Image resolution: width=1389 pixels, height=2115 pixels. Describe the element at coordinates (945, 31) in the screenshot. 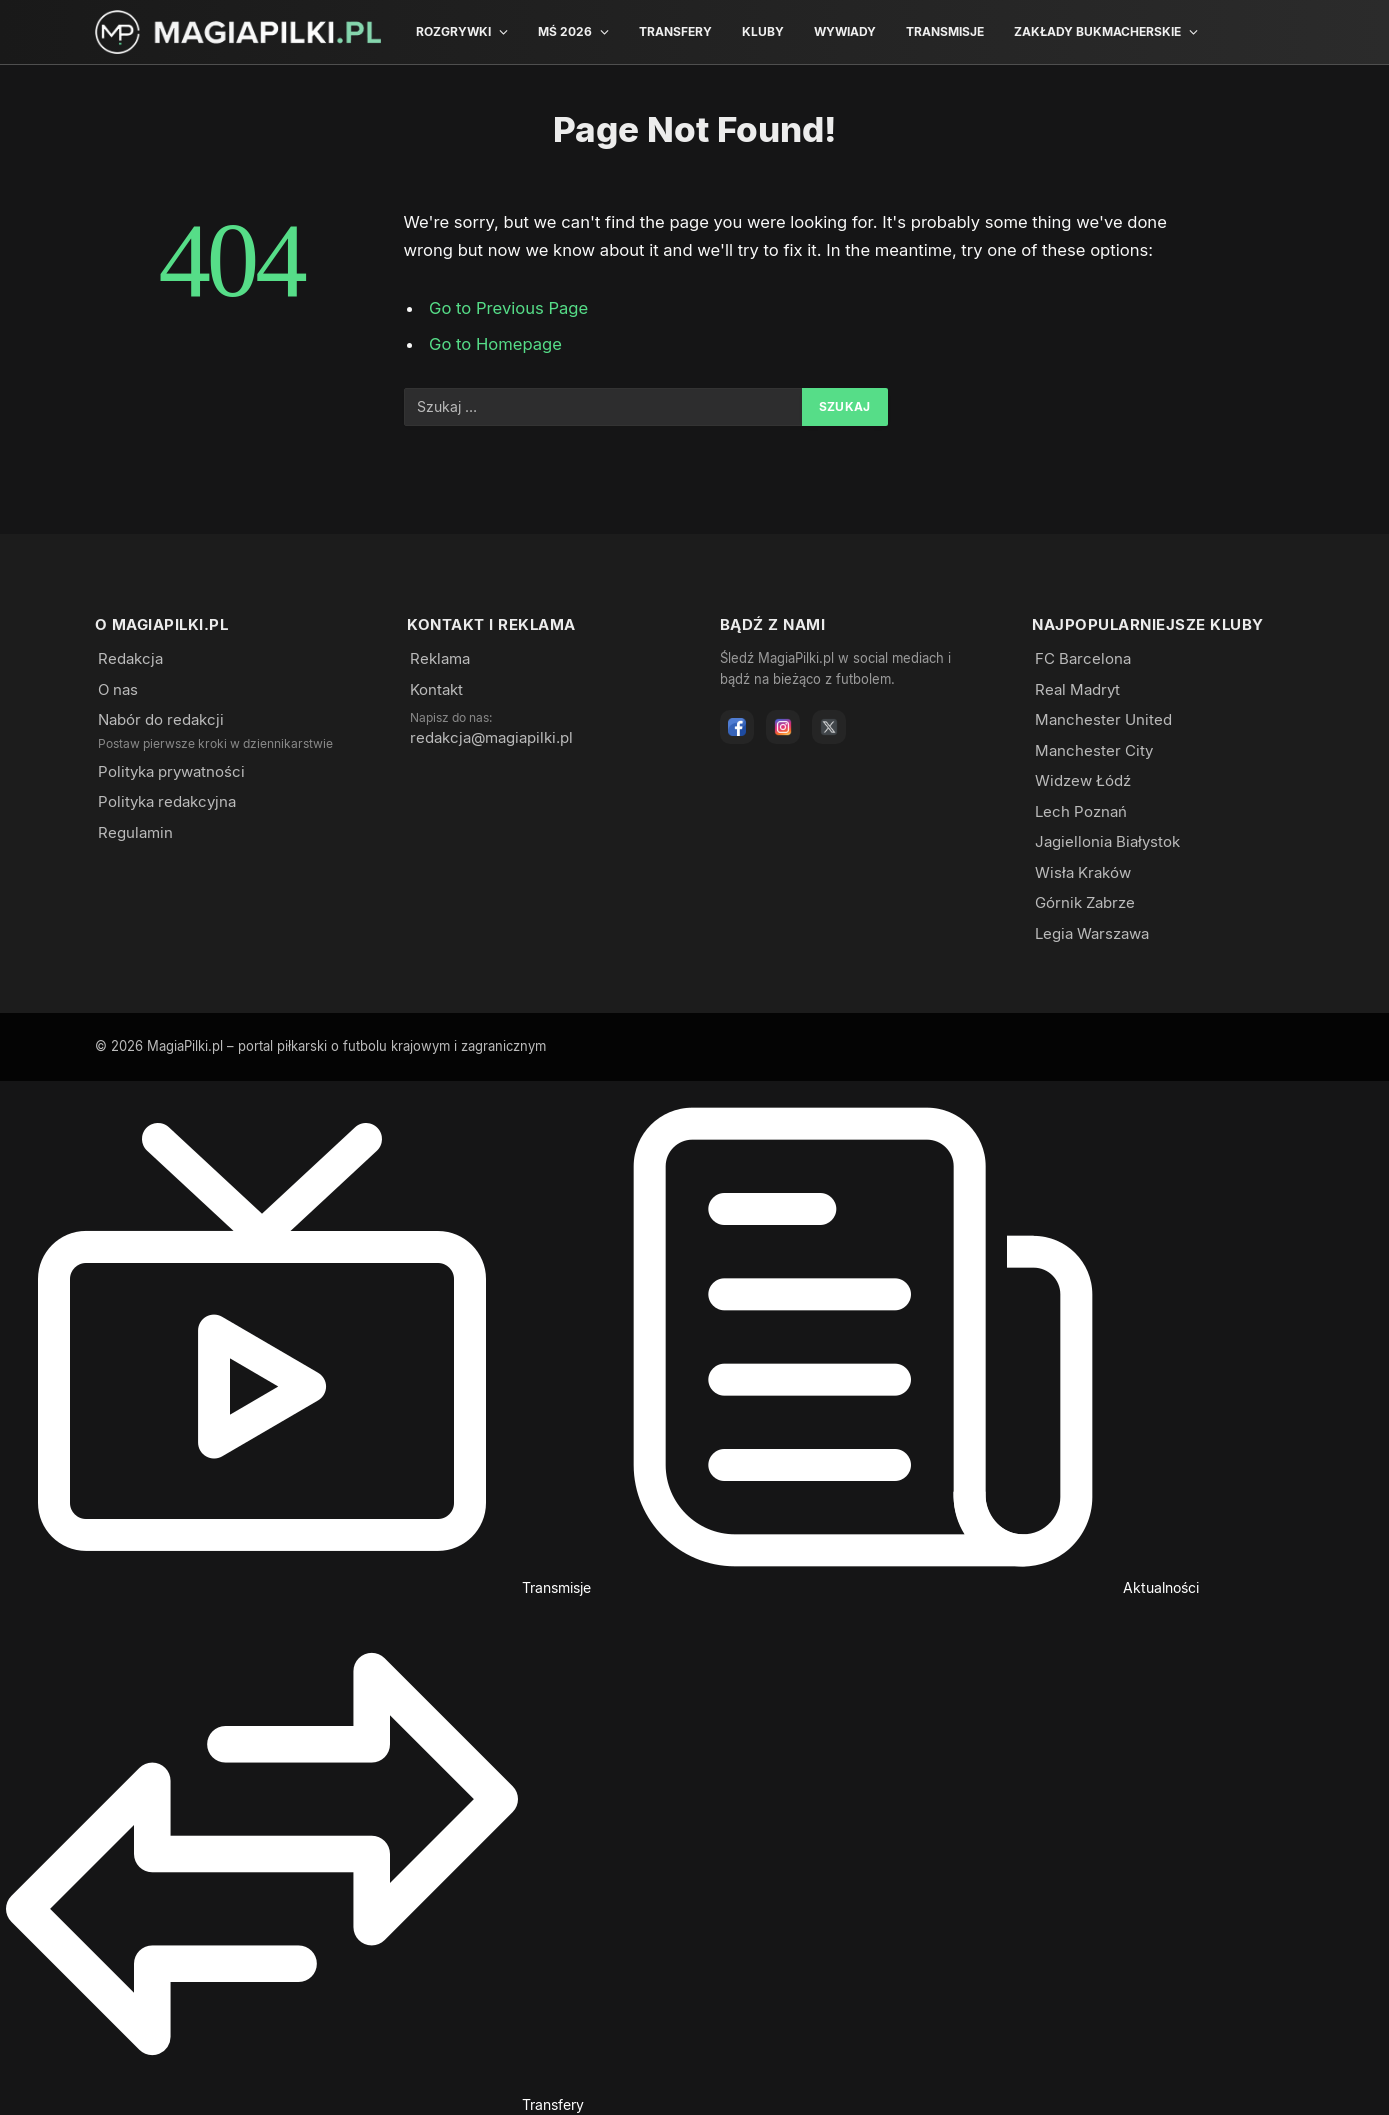

I see `Transmisje` at that location.